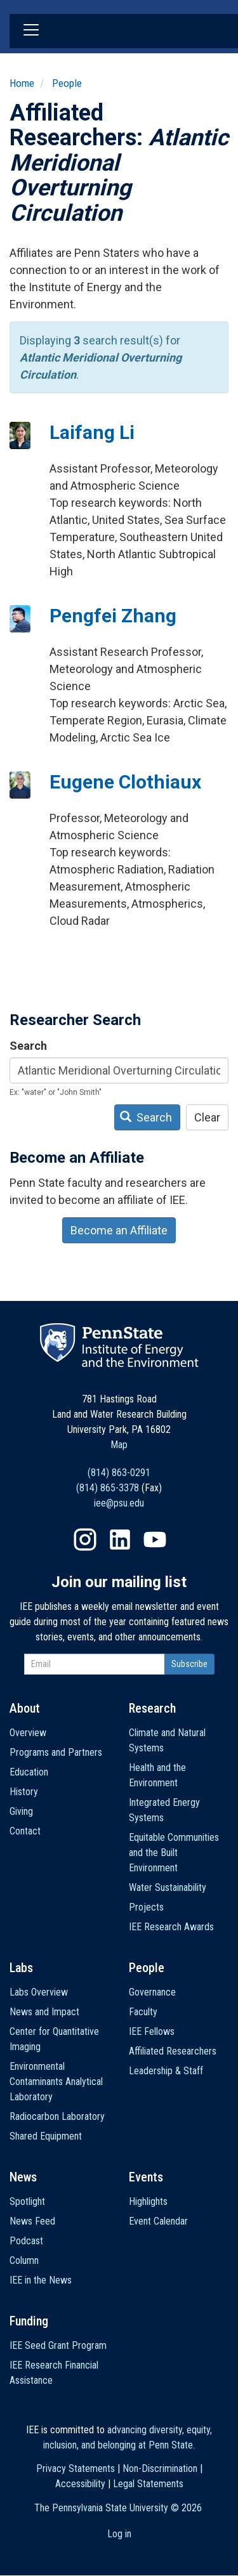  I want to click on LinkedIn, so click(120, 1539).